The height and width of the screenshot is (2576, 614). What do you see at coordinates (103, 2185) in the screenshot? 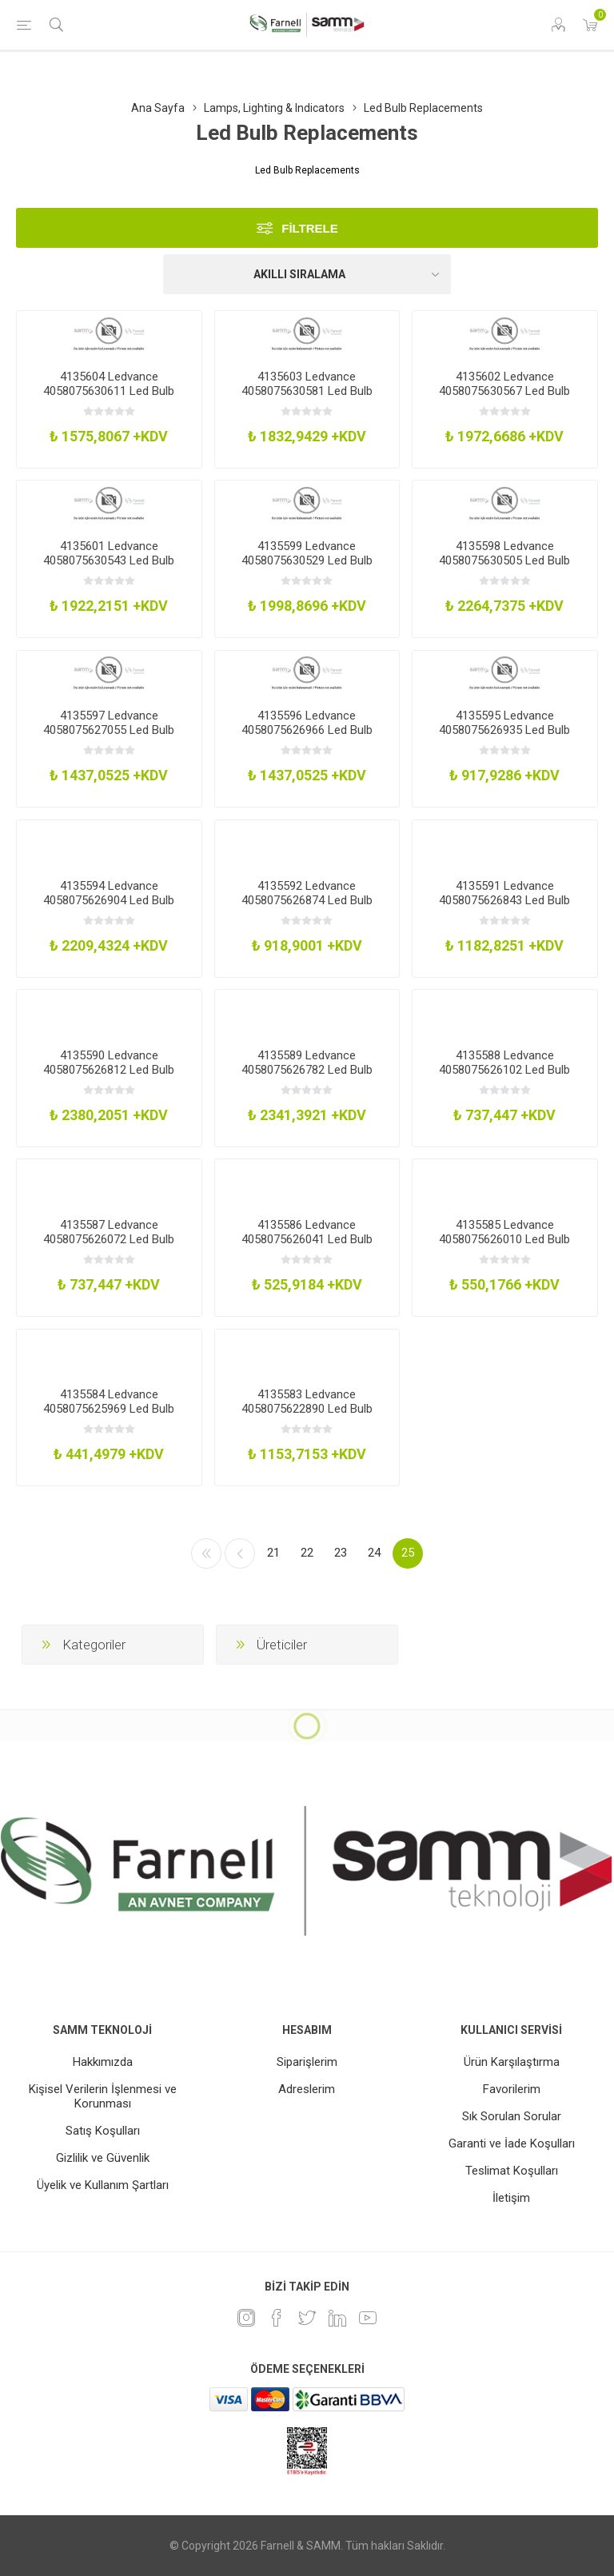
I see `Üyelik ve Kullanım Şartları` at bounding box center [103, 2185].